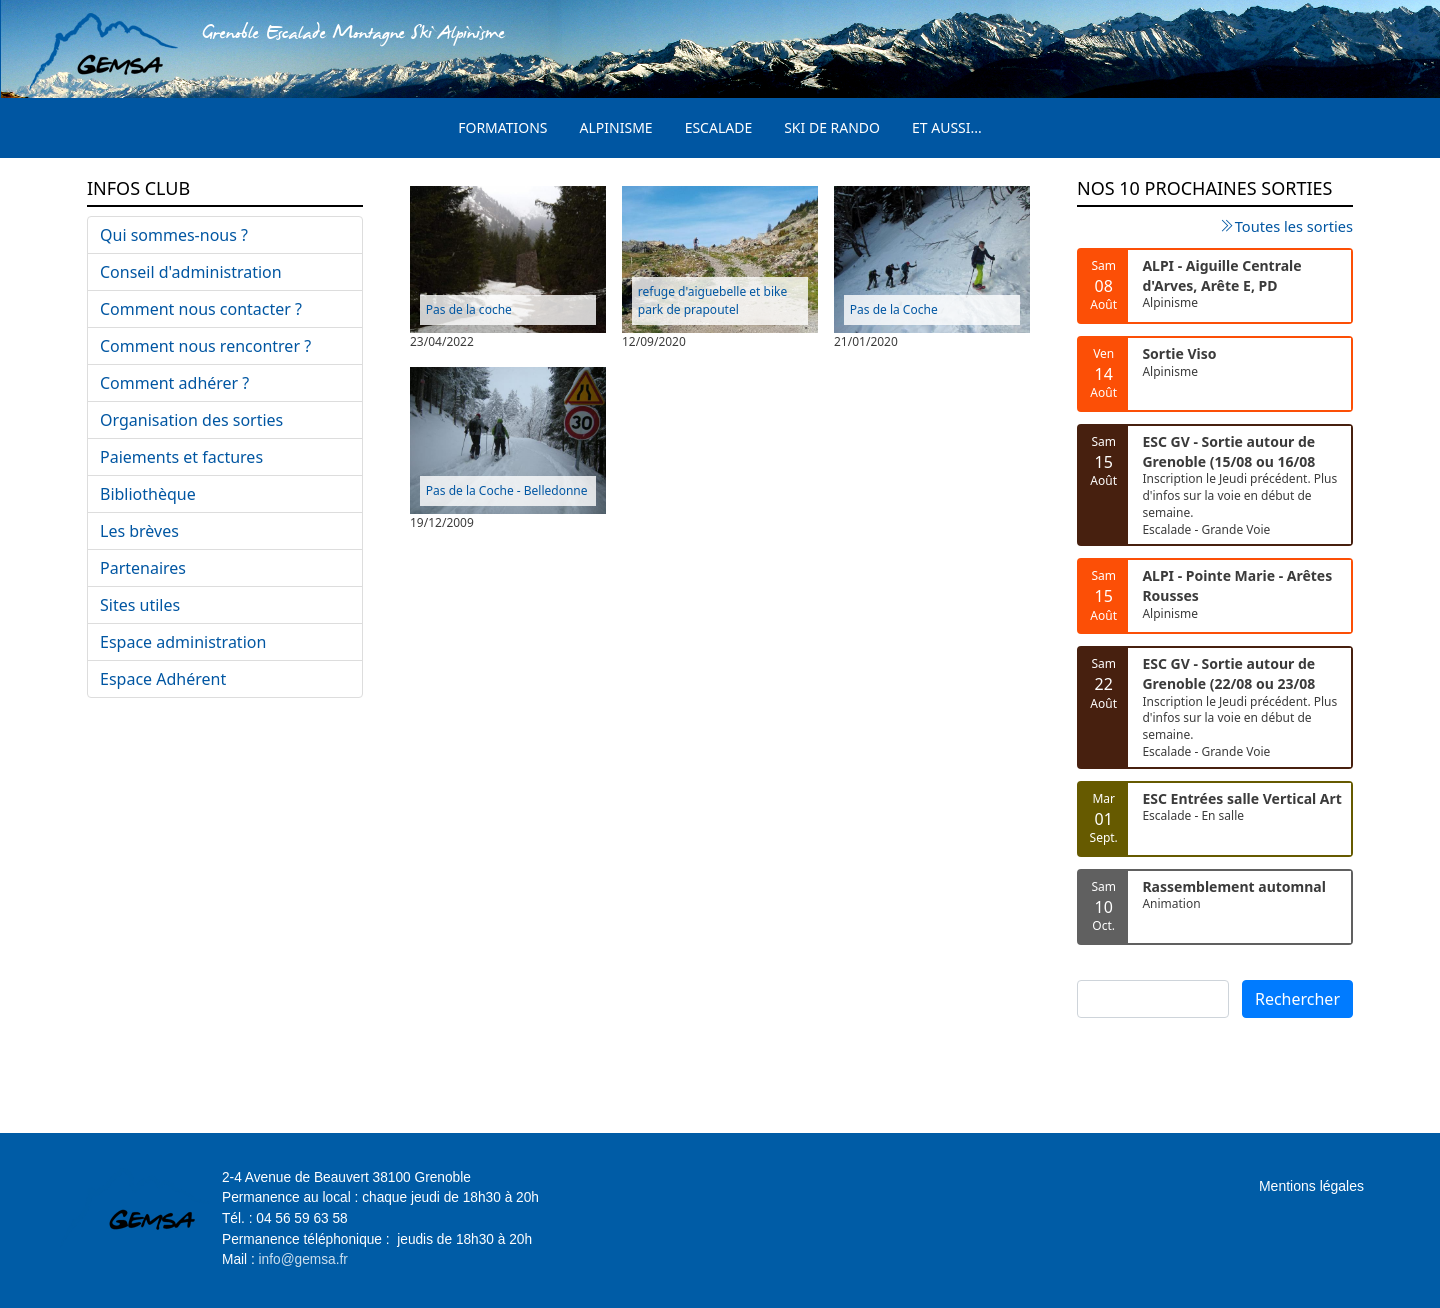 This screenshot has width=1440, height=1308. Describe the element at coordinates (502, 127) in the screenshot. I see `Formations` at that location.